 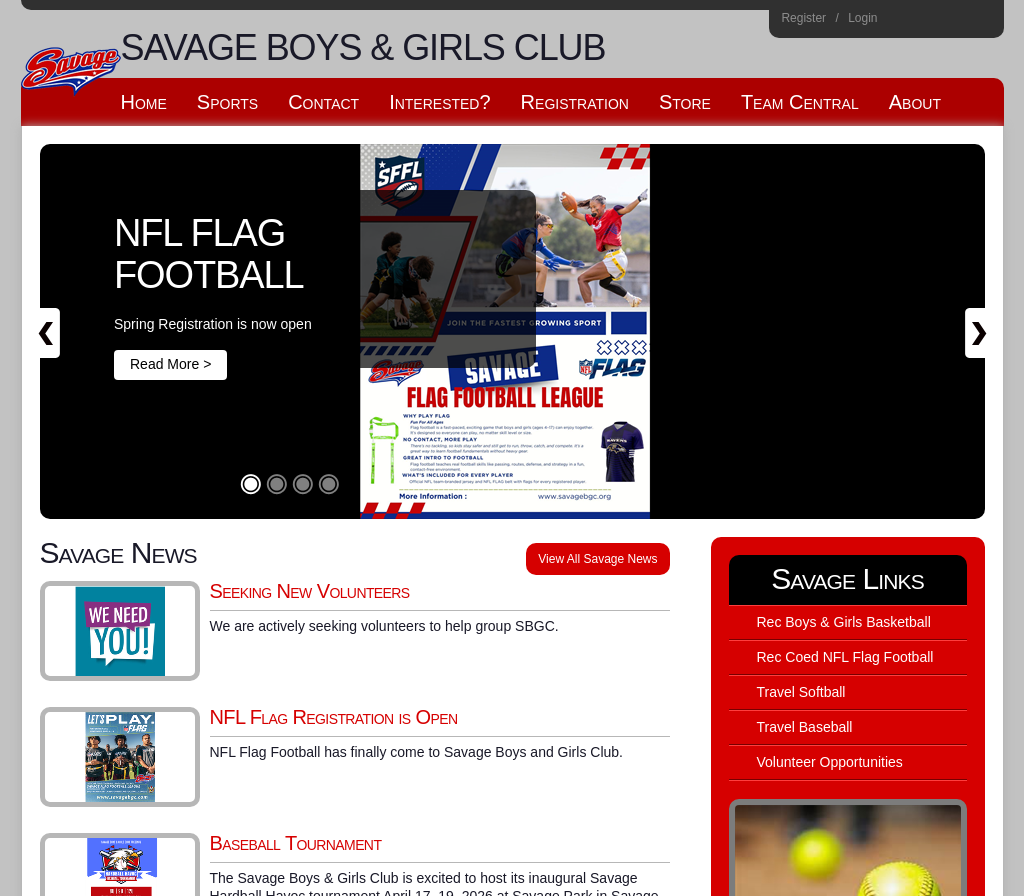 What do you see at coordinates (981, 21) in the screenshot?
I see `Home` at bounding box center [981, 21].